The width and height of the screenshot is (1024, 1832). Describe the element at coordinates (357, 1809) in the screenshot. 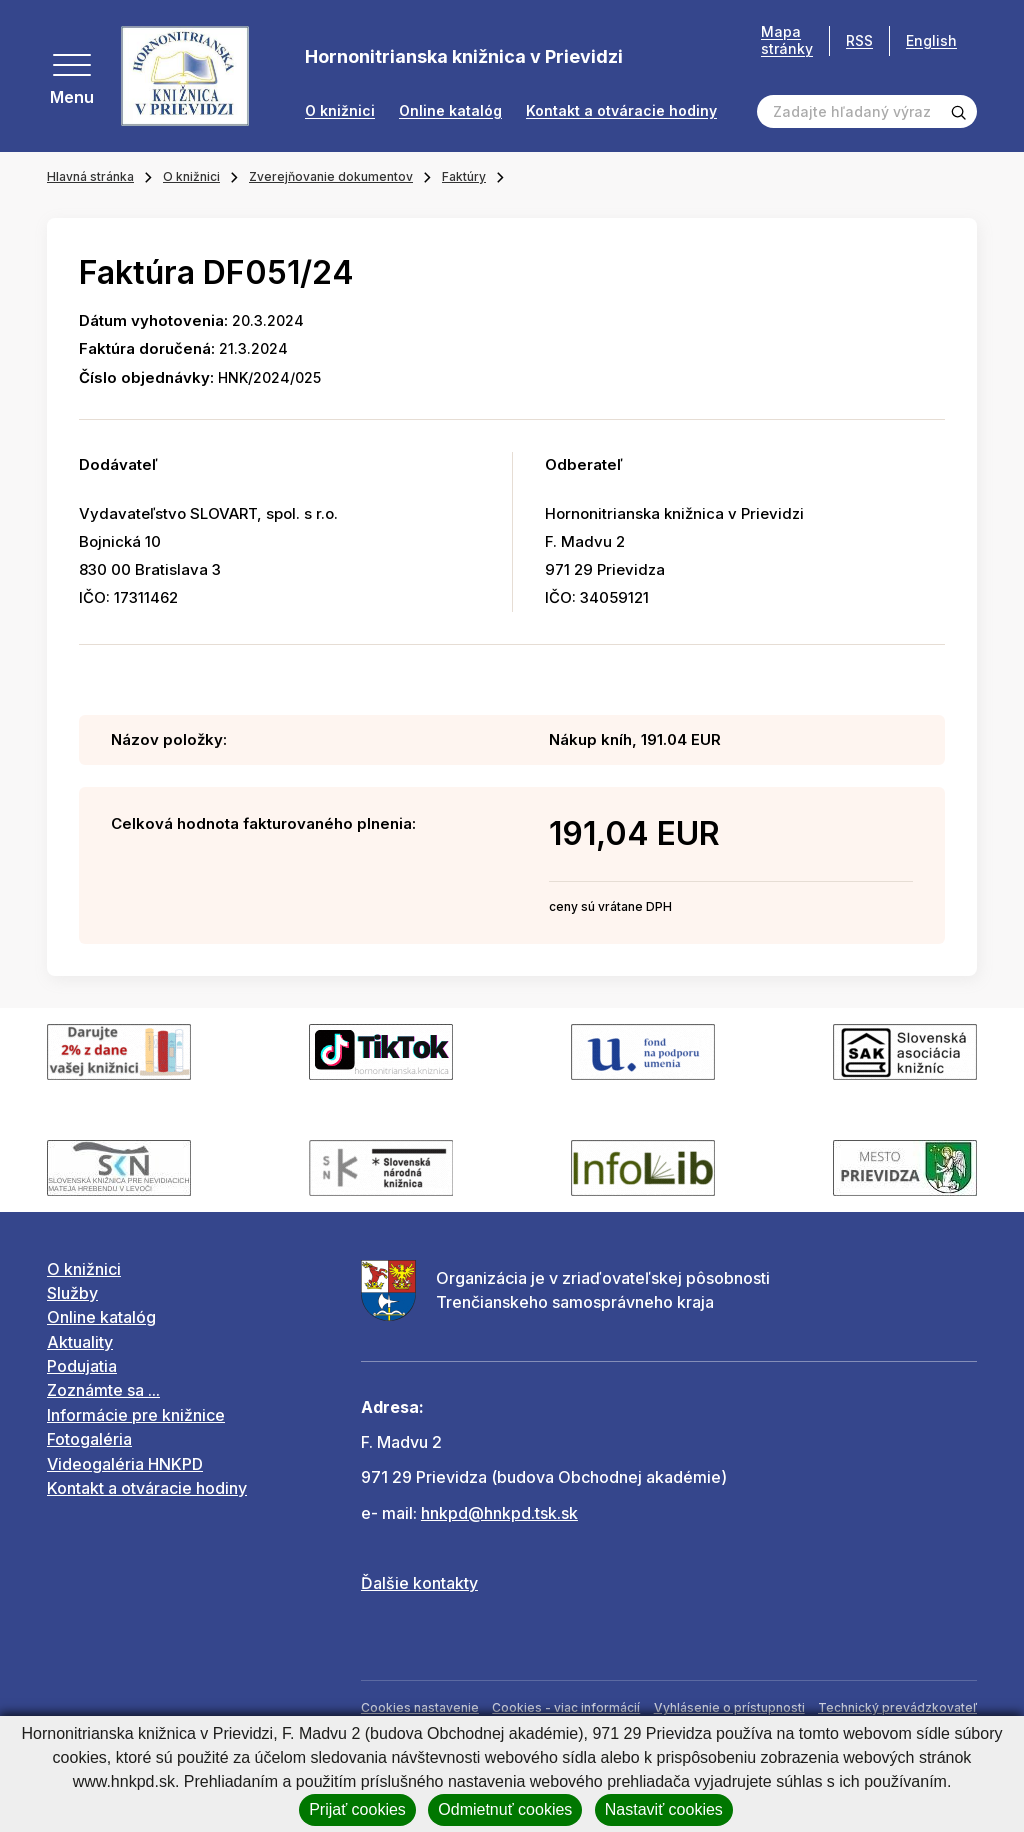

I see `Prijať cookies` at that location.